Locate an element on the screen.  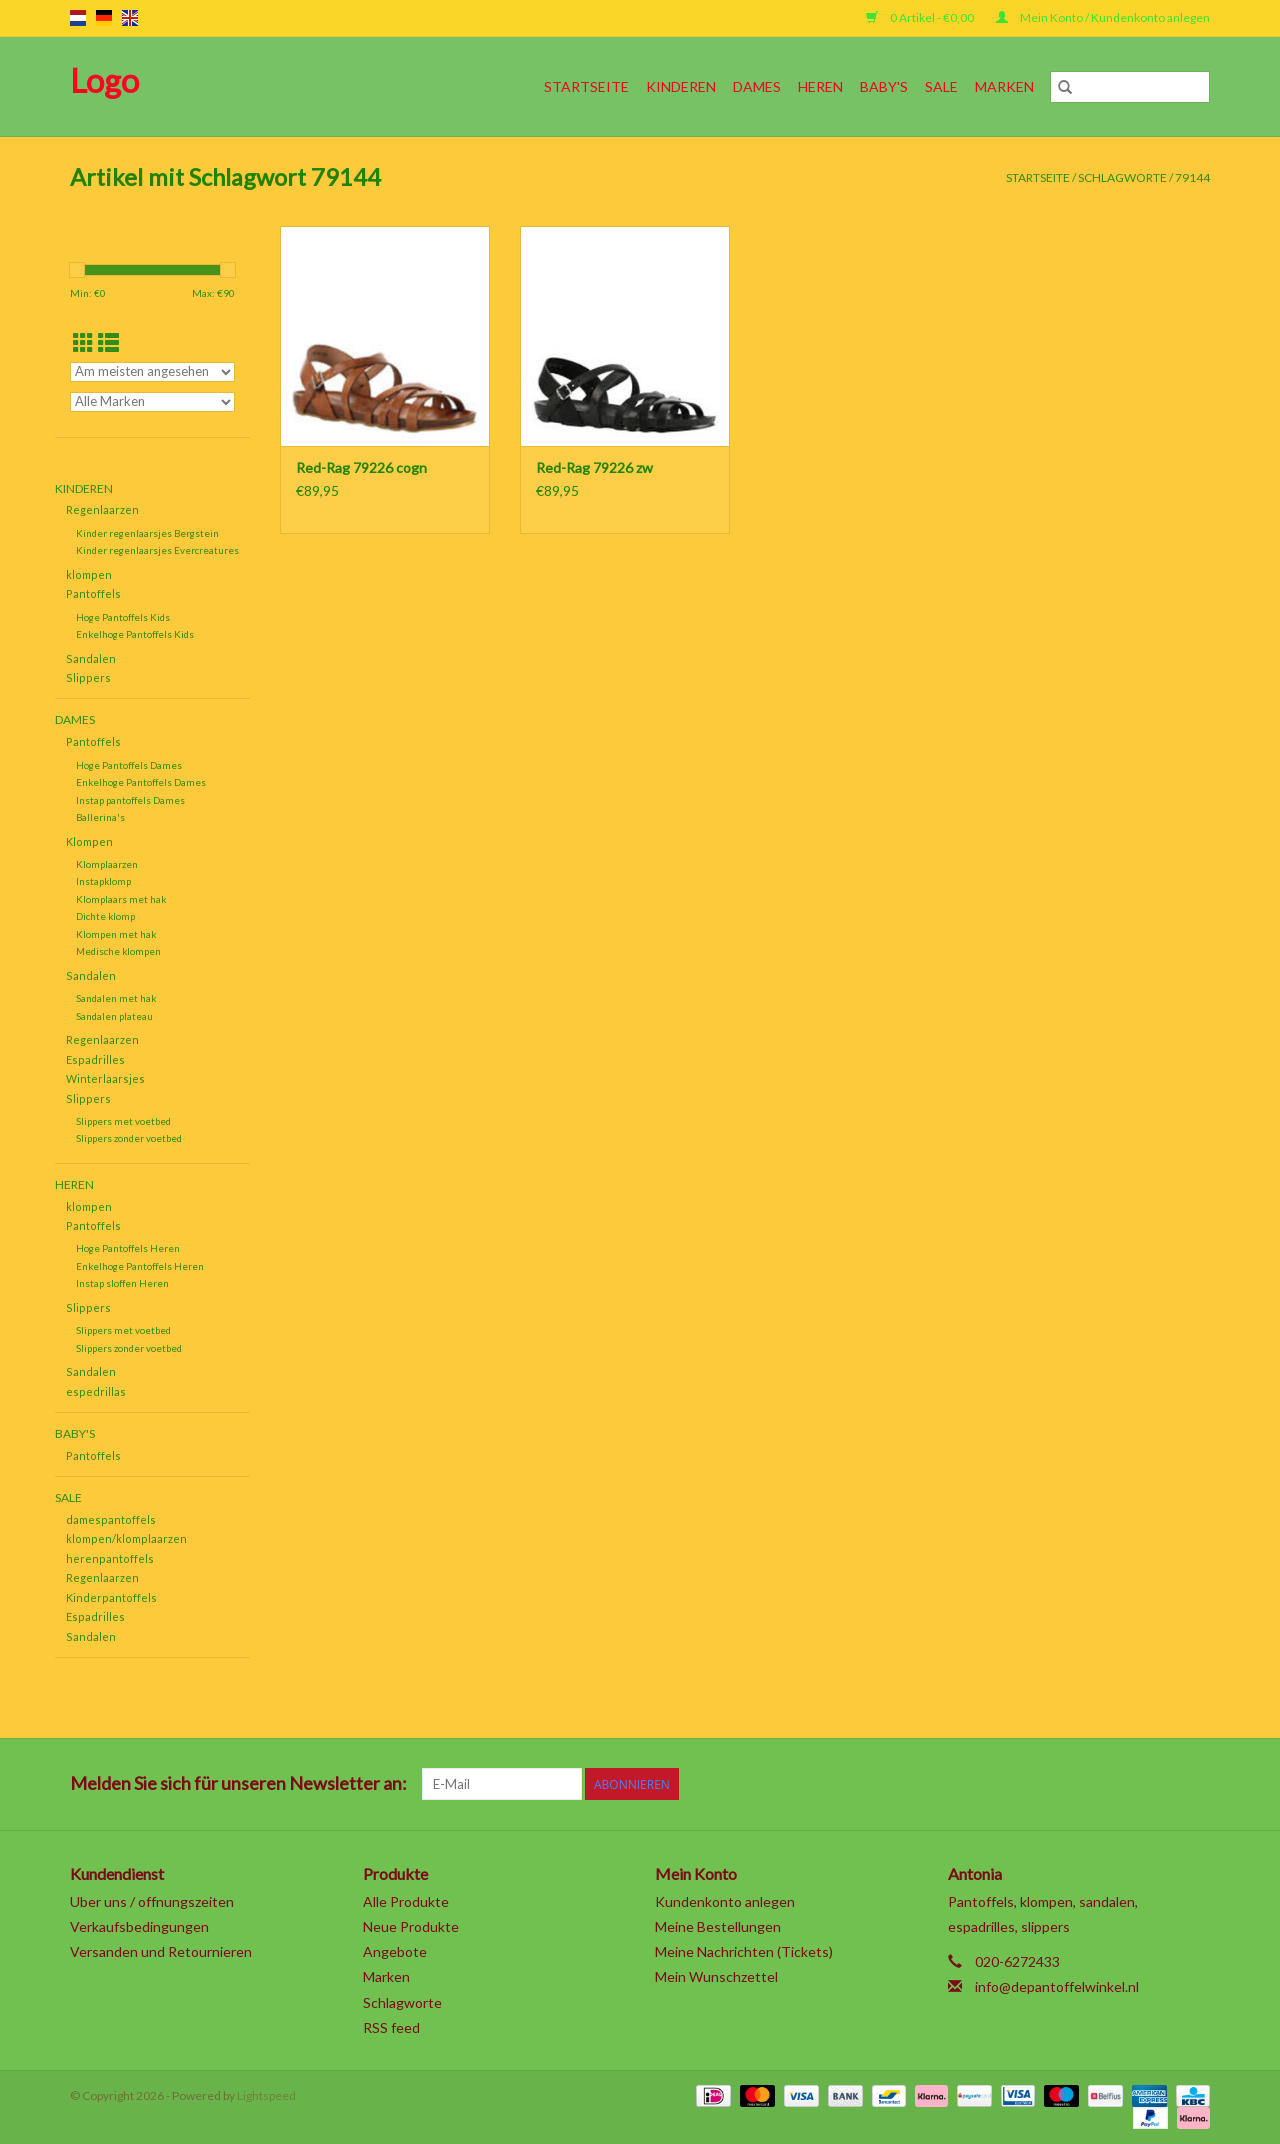
klompen is located at coordinates (89, 574).